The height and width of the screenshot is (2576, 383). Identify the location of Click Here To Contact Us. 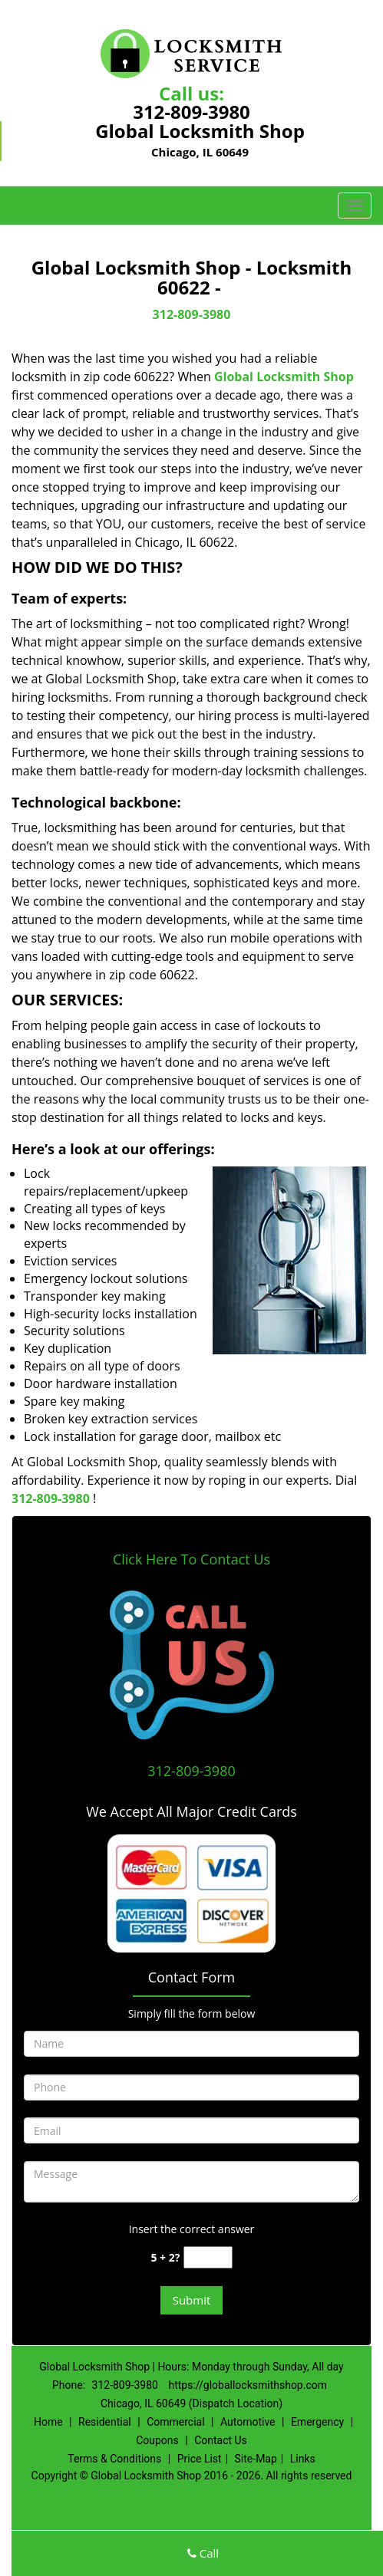
(191, 1559).